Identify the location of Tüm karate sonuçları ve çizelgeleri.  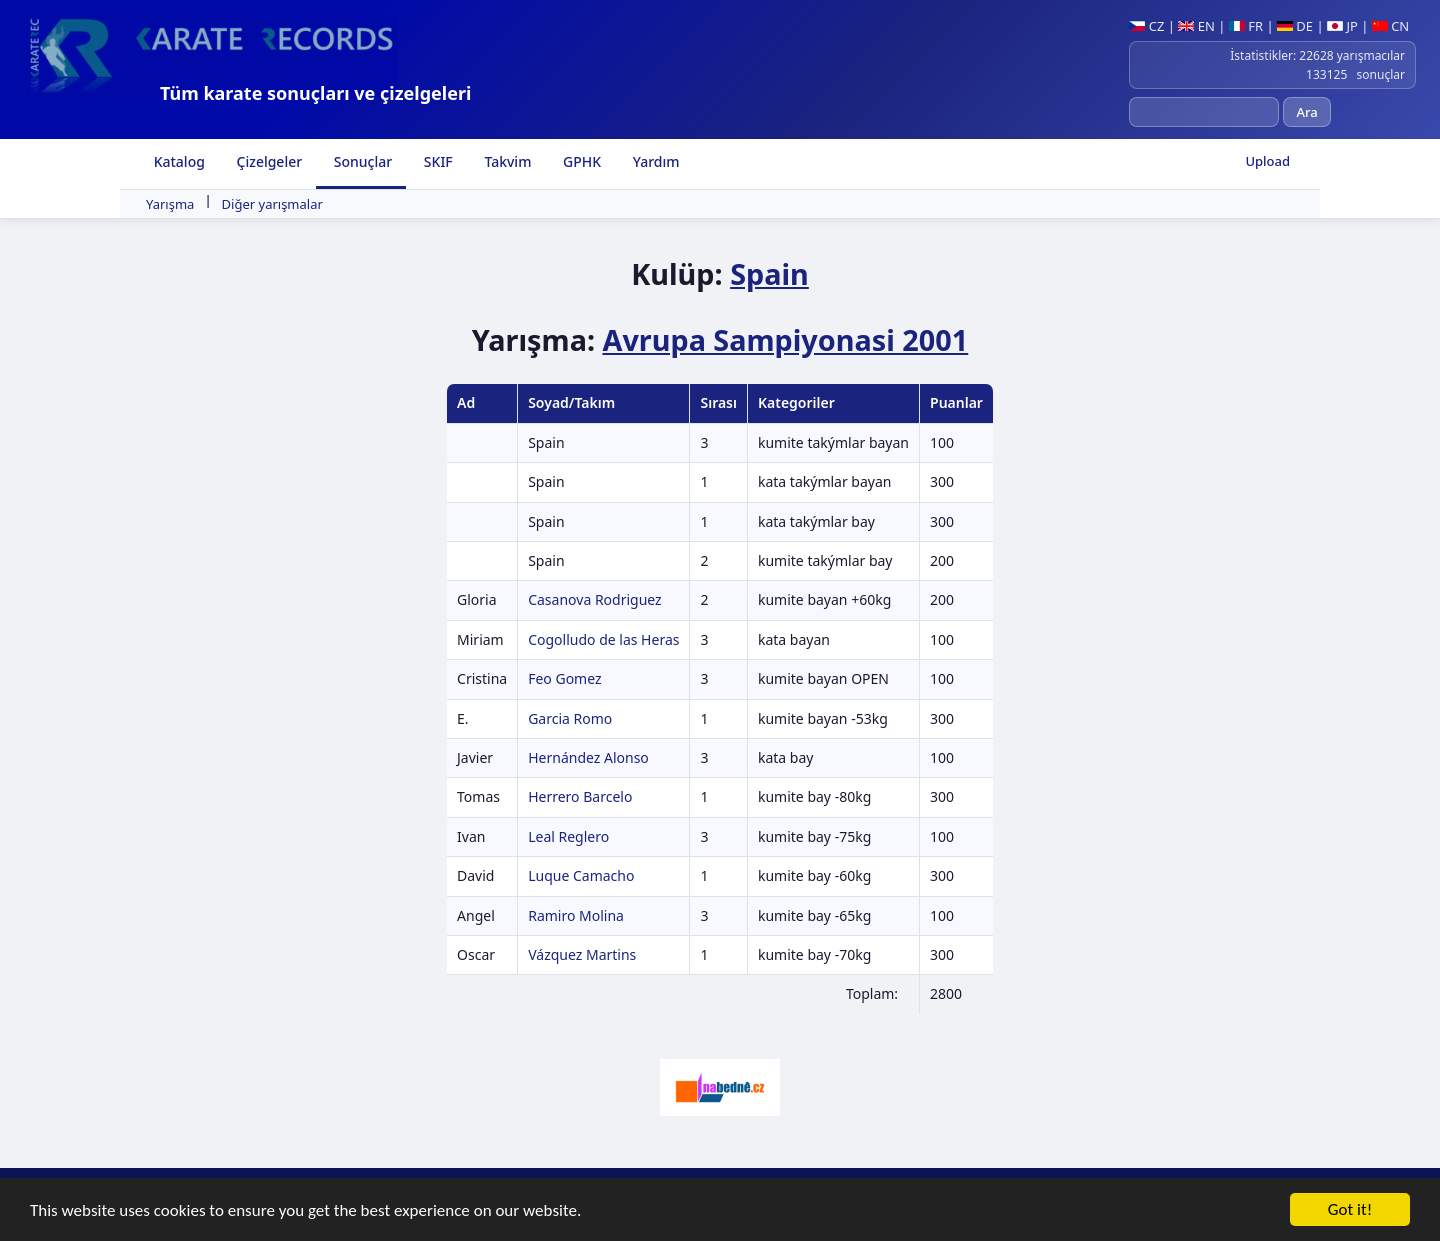
(315, 93).